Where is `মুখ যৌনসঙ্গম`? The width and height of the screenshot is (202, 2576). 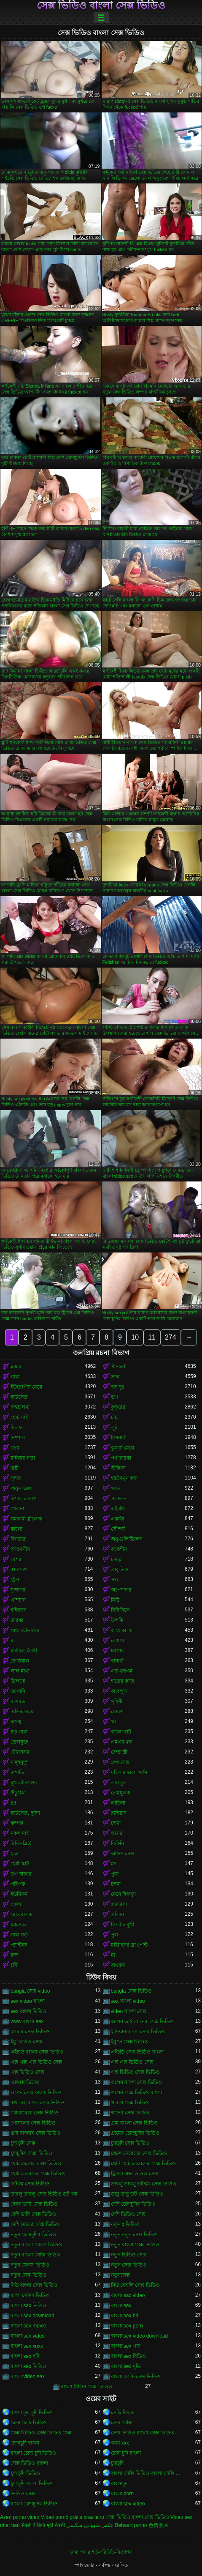 মুখ যৌনসঙ্গম is located at coordinates (24, 1783).